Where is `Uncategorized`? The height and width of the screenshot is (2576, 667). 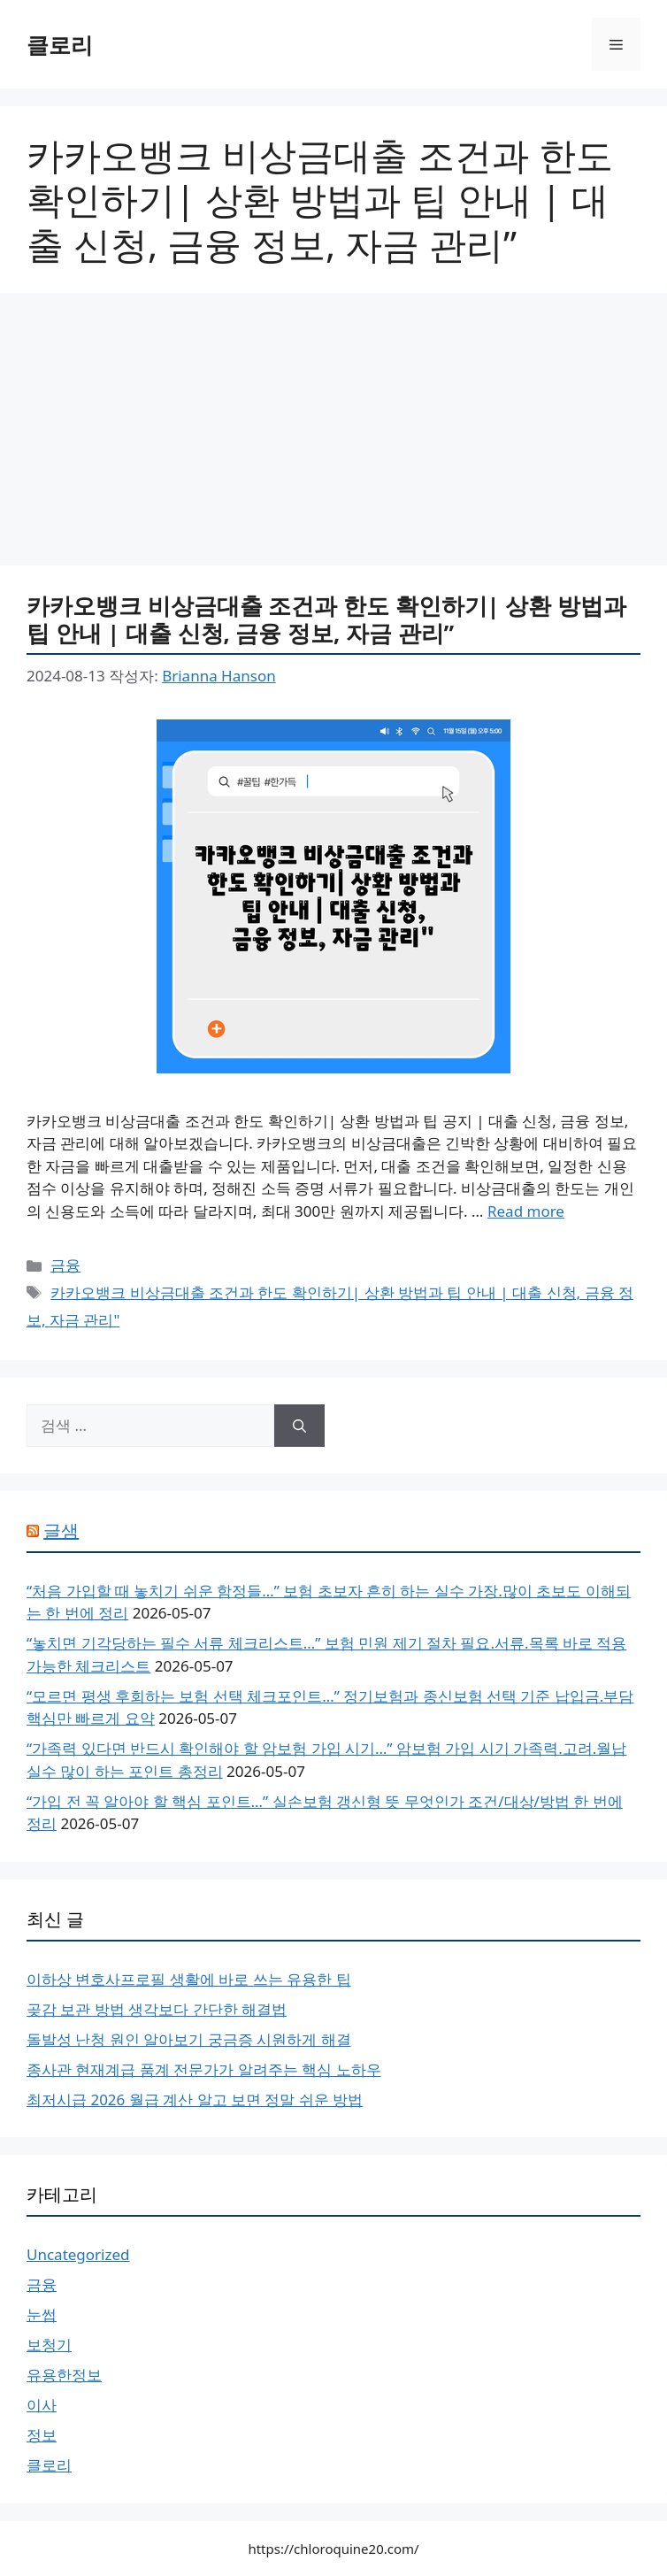 Uncategorized is located at coordinates (78, 2254).